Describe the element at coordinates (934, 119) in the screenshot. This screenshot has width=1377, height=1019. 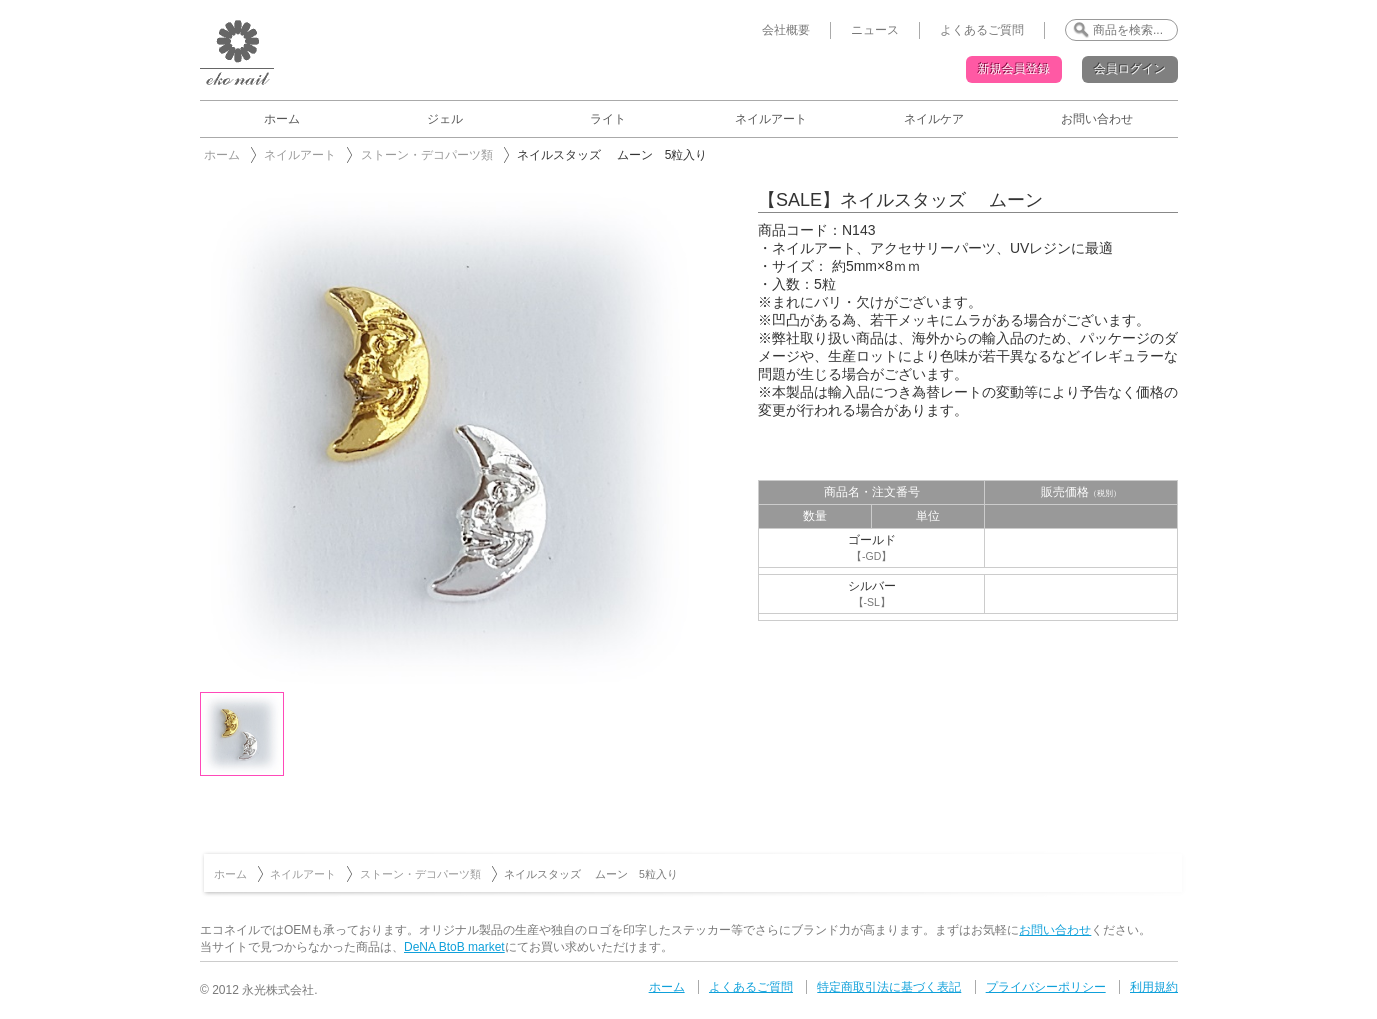
I see `ネイルケア` at that location.